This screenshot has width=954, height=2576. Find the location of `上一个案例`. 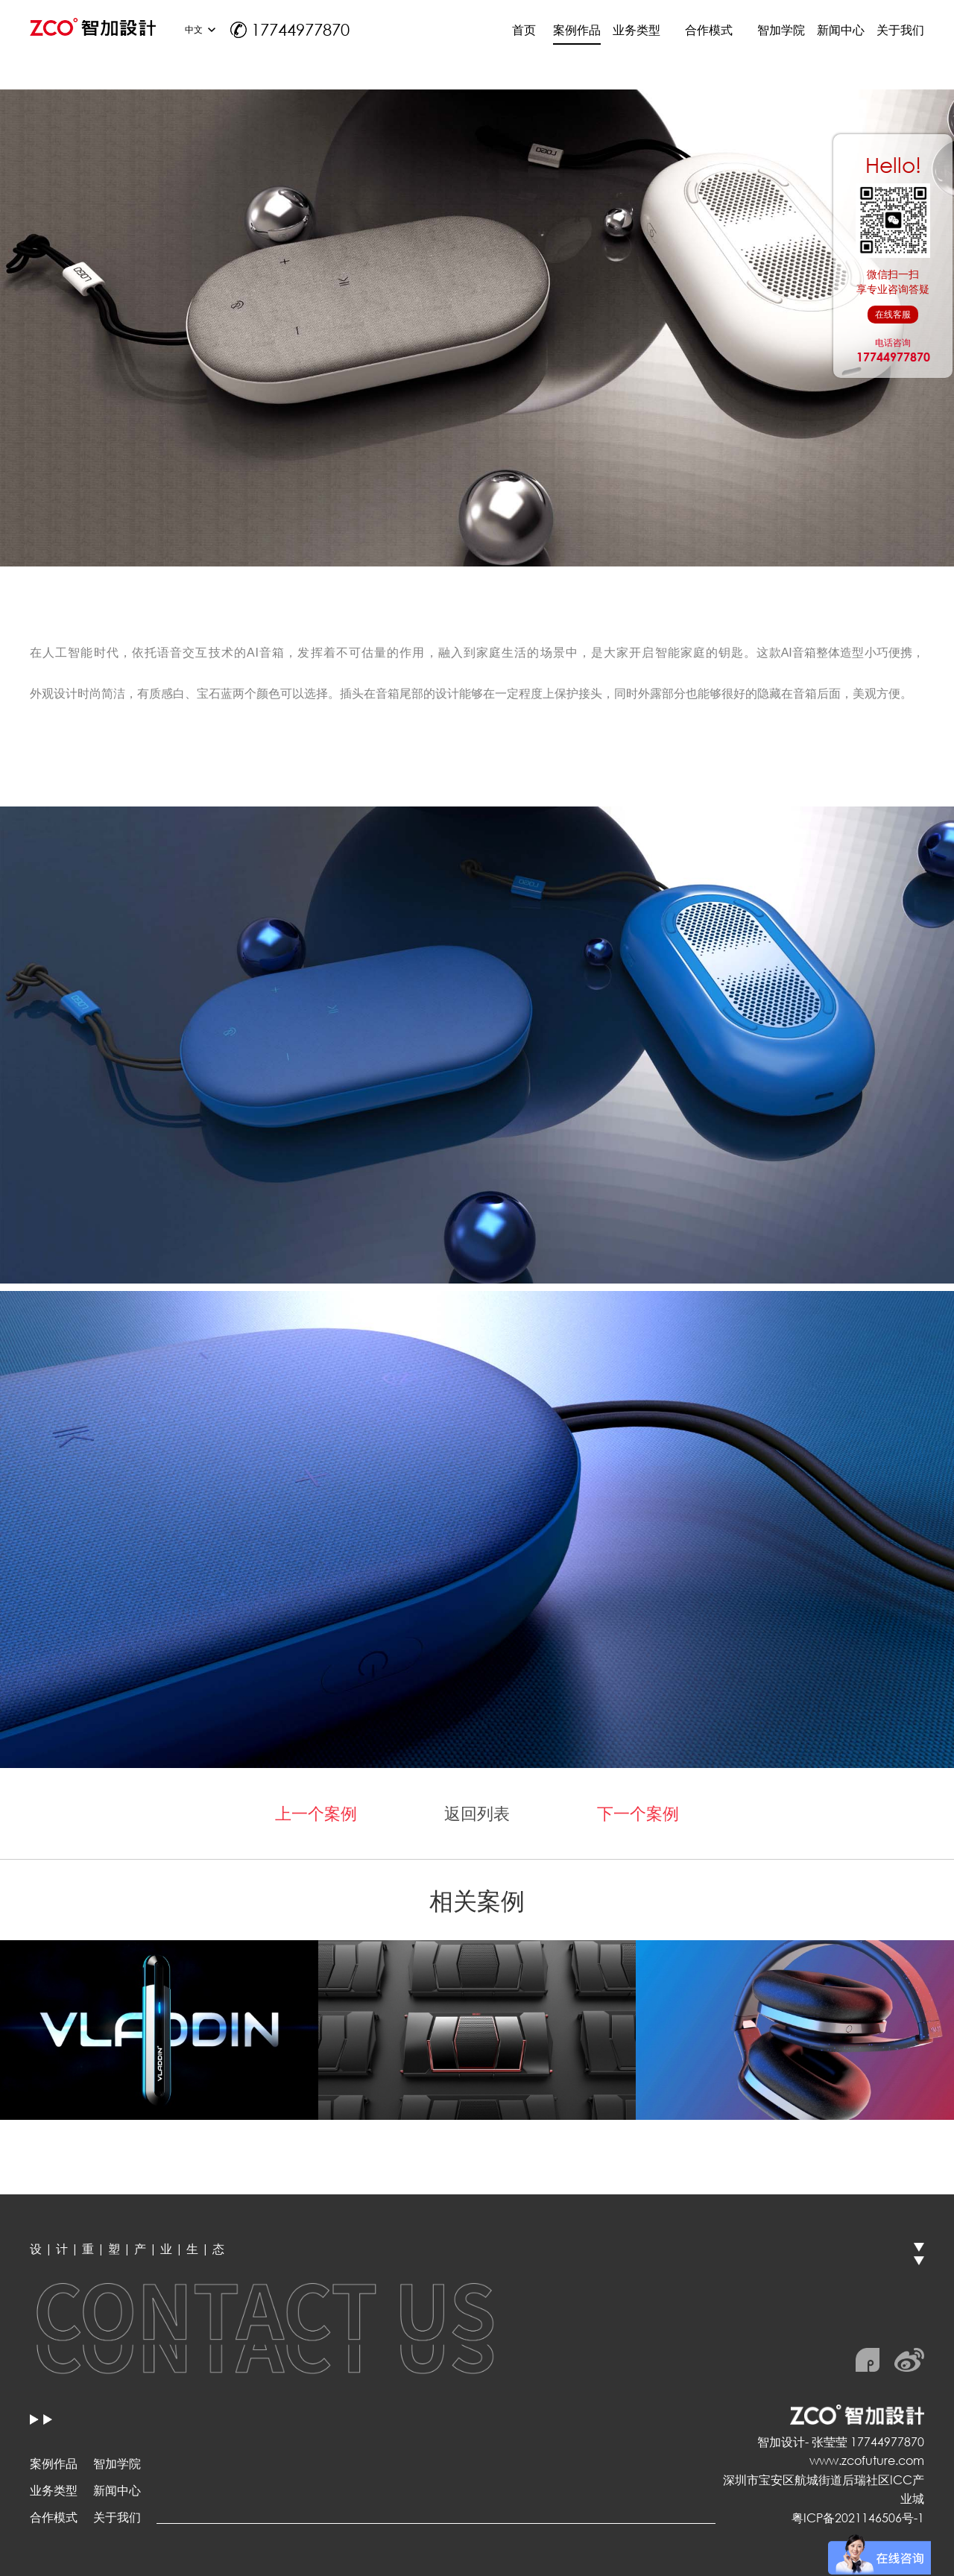

上一个案例 is located at coordinates (316, 1813).